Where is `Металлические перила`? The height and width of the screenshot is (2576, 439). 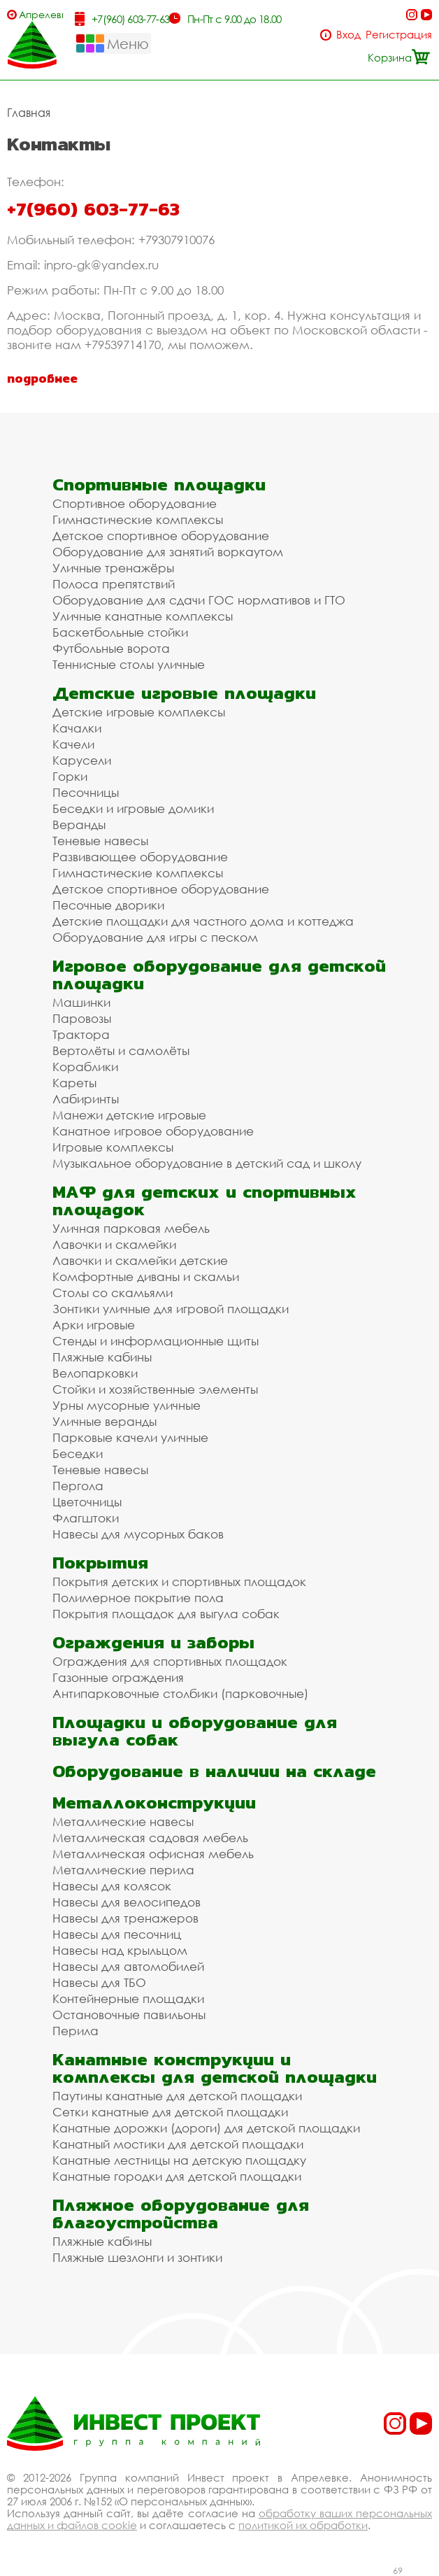 Металлические перила is located at coordinates (123, 1870).